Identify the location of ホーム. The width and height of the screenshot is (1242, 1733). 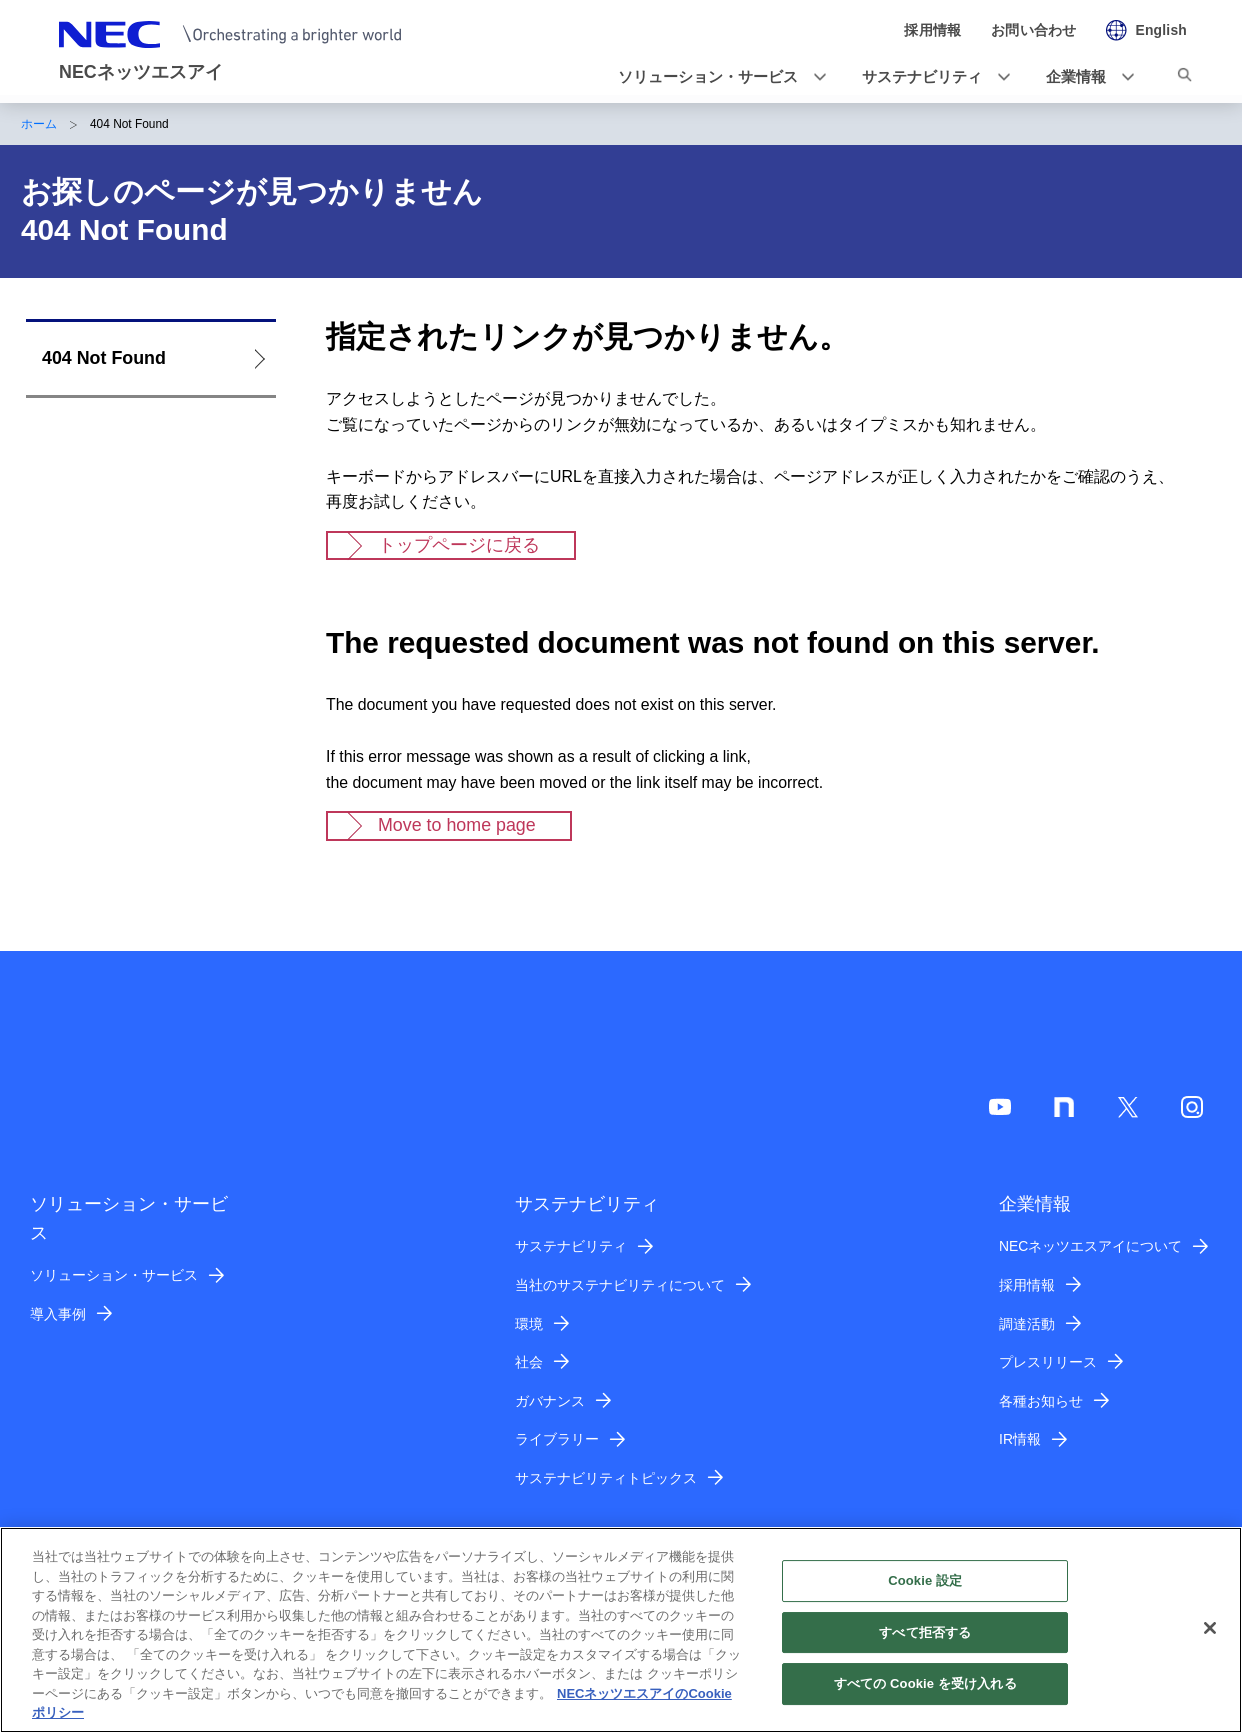
(39, 124).